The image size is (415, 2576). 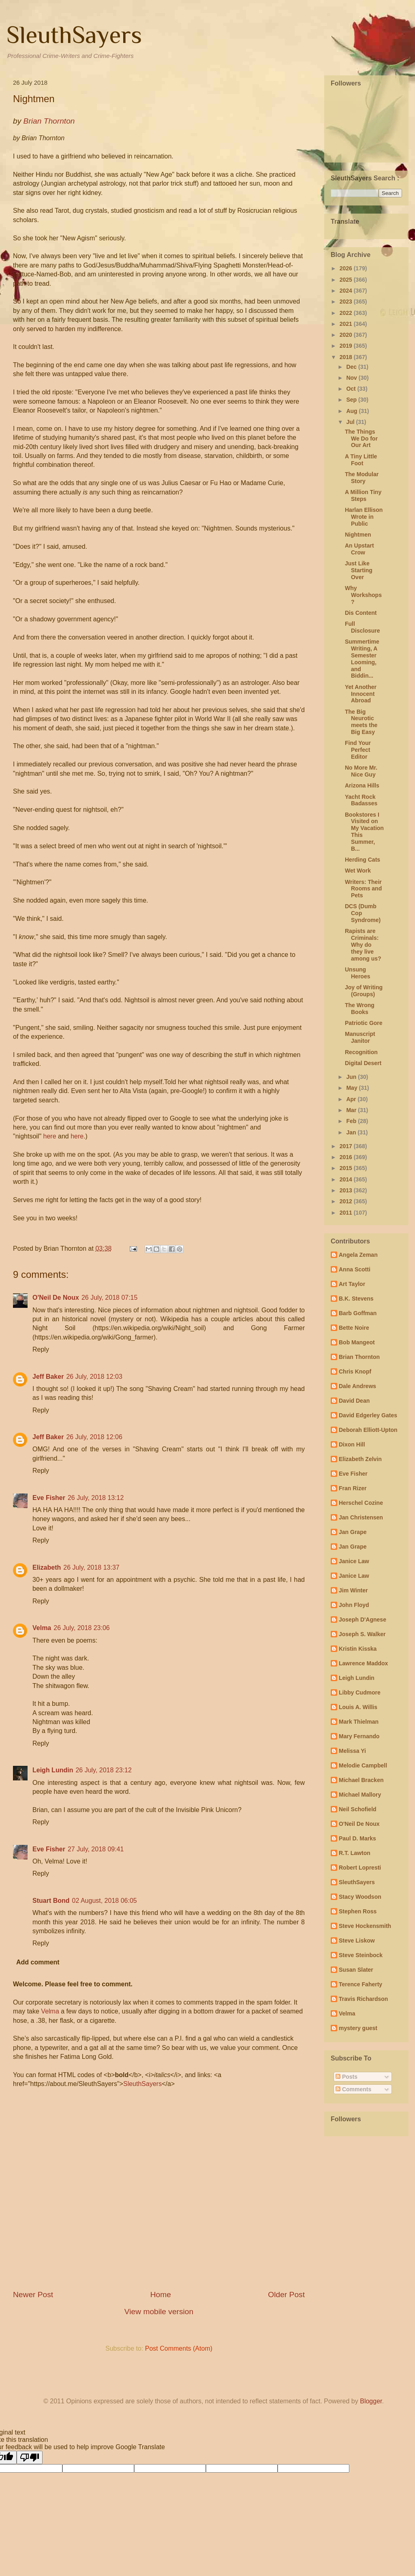 I want to click on Mary Fernando, so click(x=359, y=1736).